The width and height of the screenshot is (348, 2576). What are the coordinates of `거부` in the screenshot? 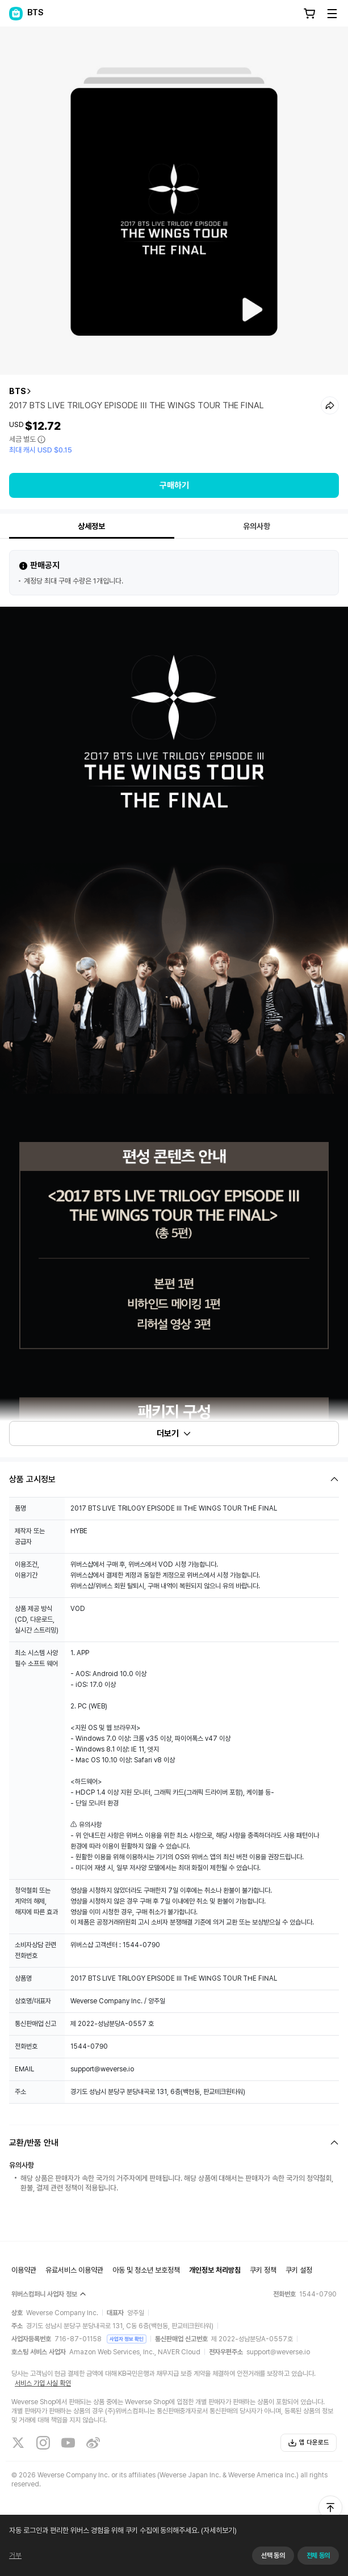 It's located at (15, 2555).